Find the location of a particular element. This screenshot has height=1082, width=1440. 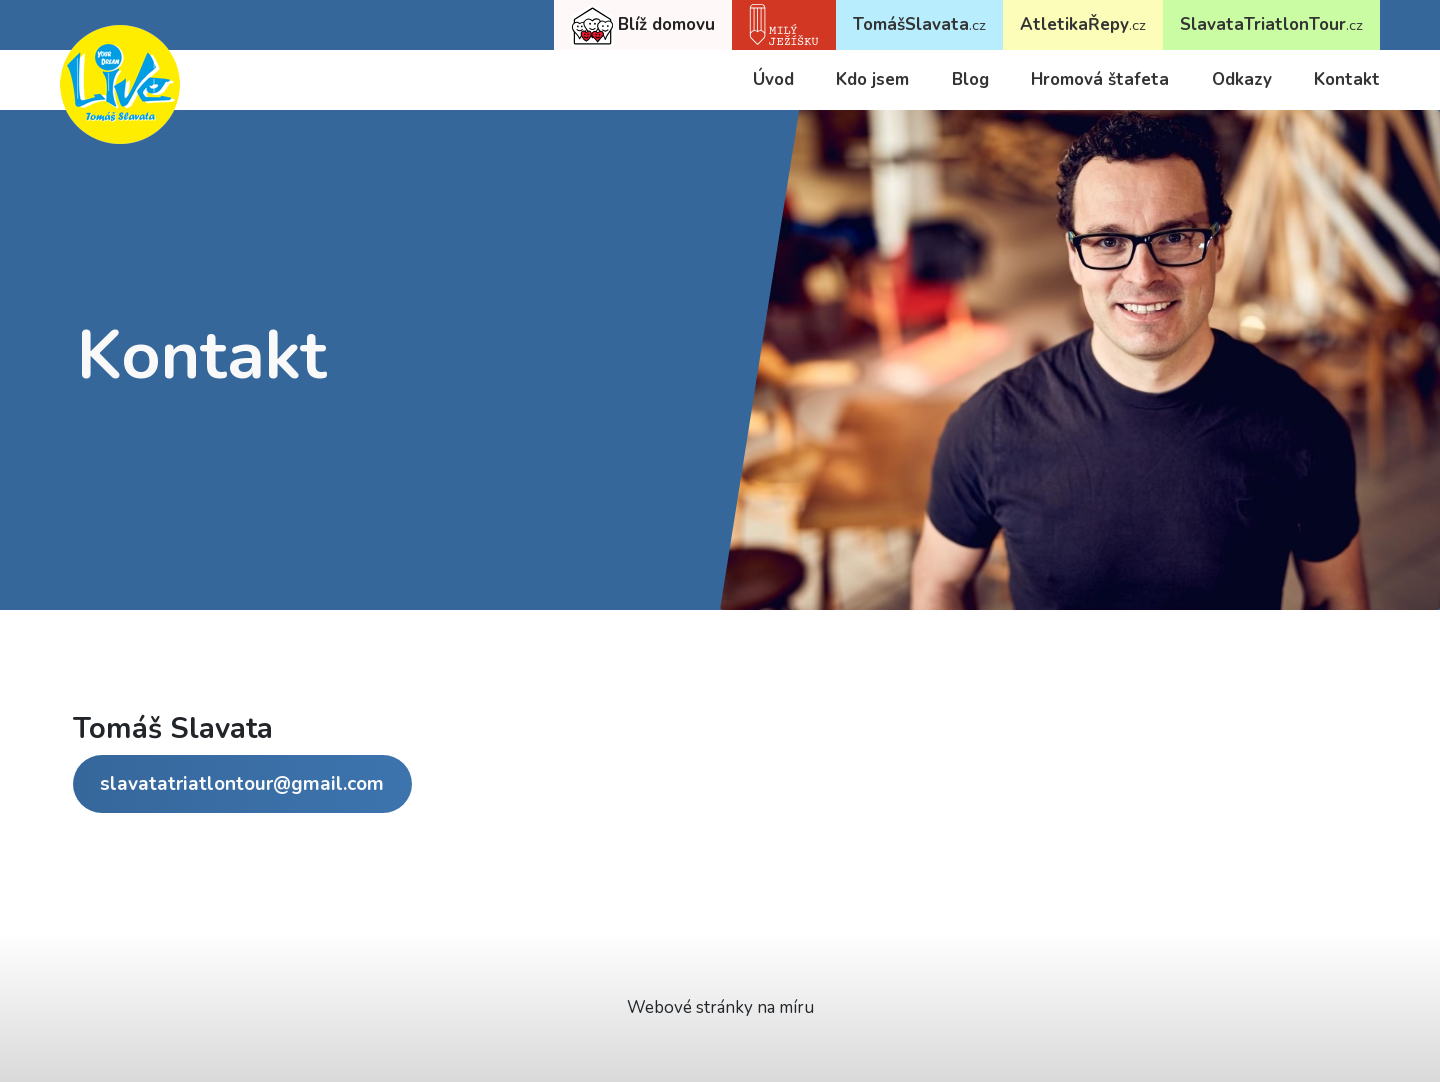

Odkazy is located at coordinates (1242, 79).